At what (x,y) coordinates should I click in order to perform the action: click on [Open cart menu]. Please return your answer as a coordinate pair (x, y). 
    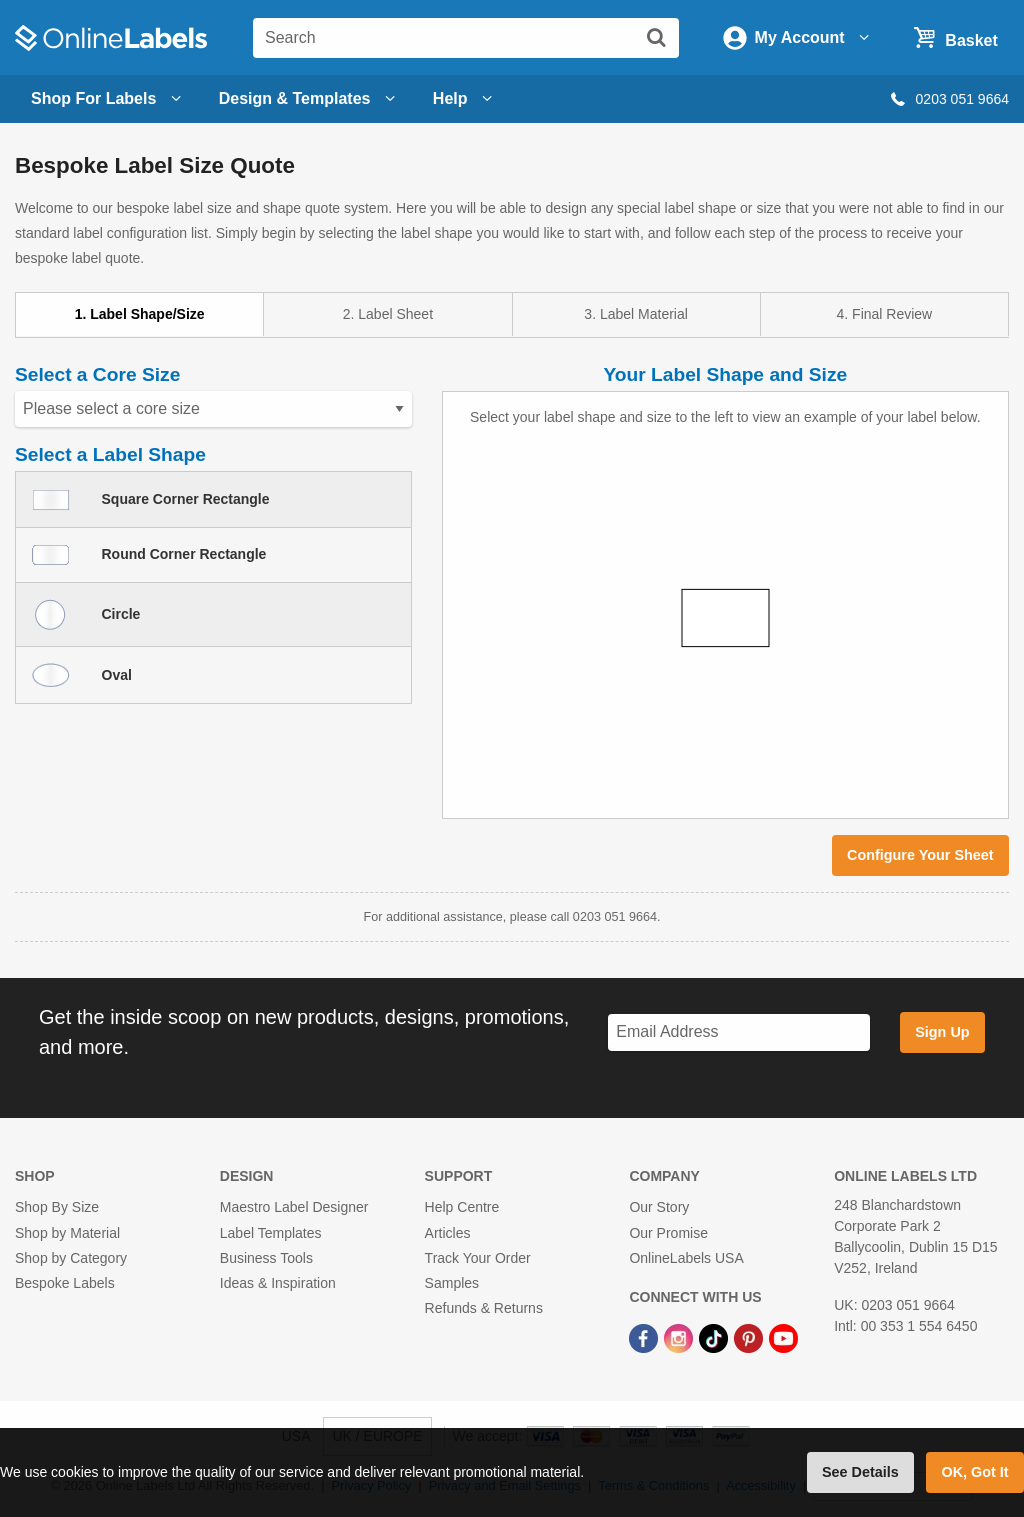
    Looking at the image, I should click on (953, 37).